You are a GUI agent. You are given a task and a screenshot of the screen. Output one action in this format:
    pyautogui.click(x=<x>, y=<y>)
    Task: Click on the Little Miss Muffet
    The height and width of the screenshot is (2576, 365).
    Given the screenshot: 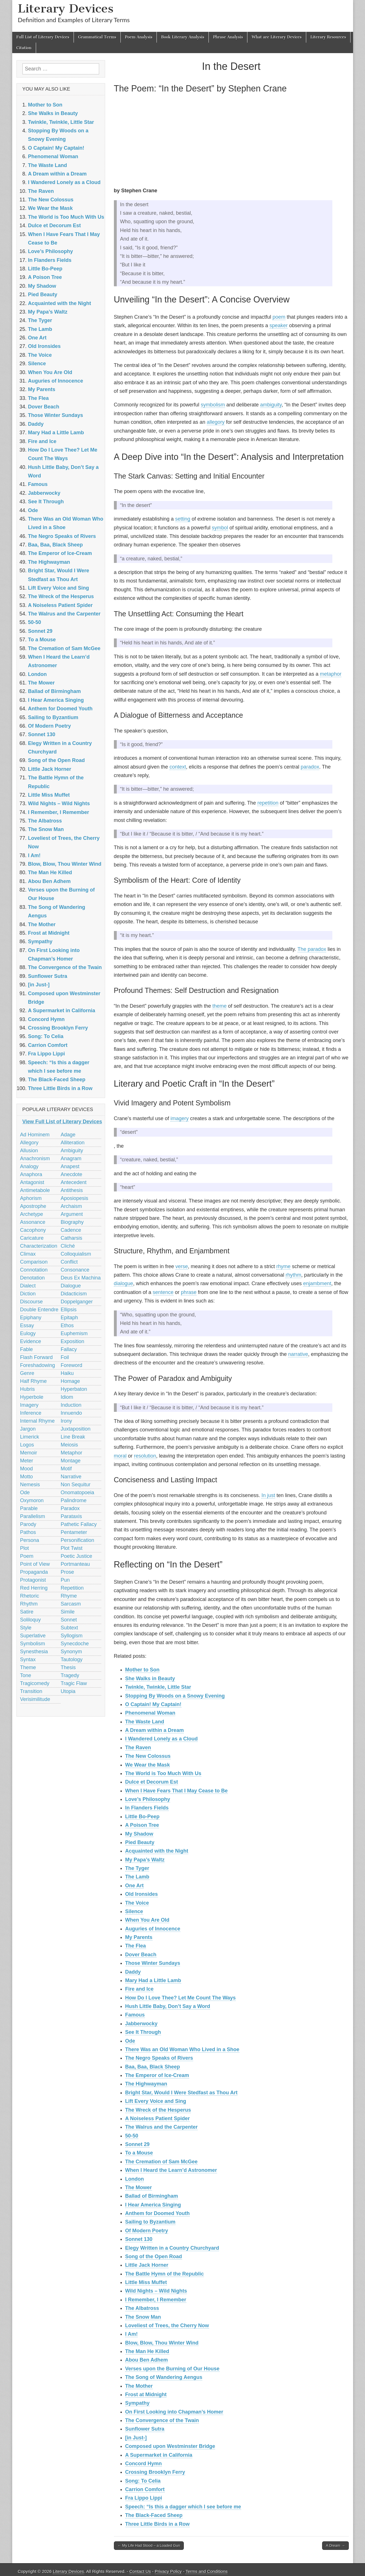 What is the action you would take?
    pyautogui.click(x=146, y=2282)
    